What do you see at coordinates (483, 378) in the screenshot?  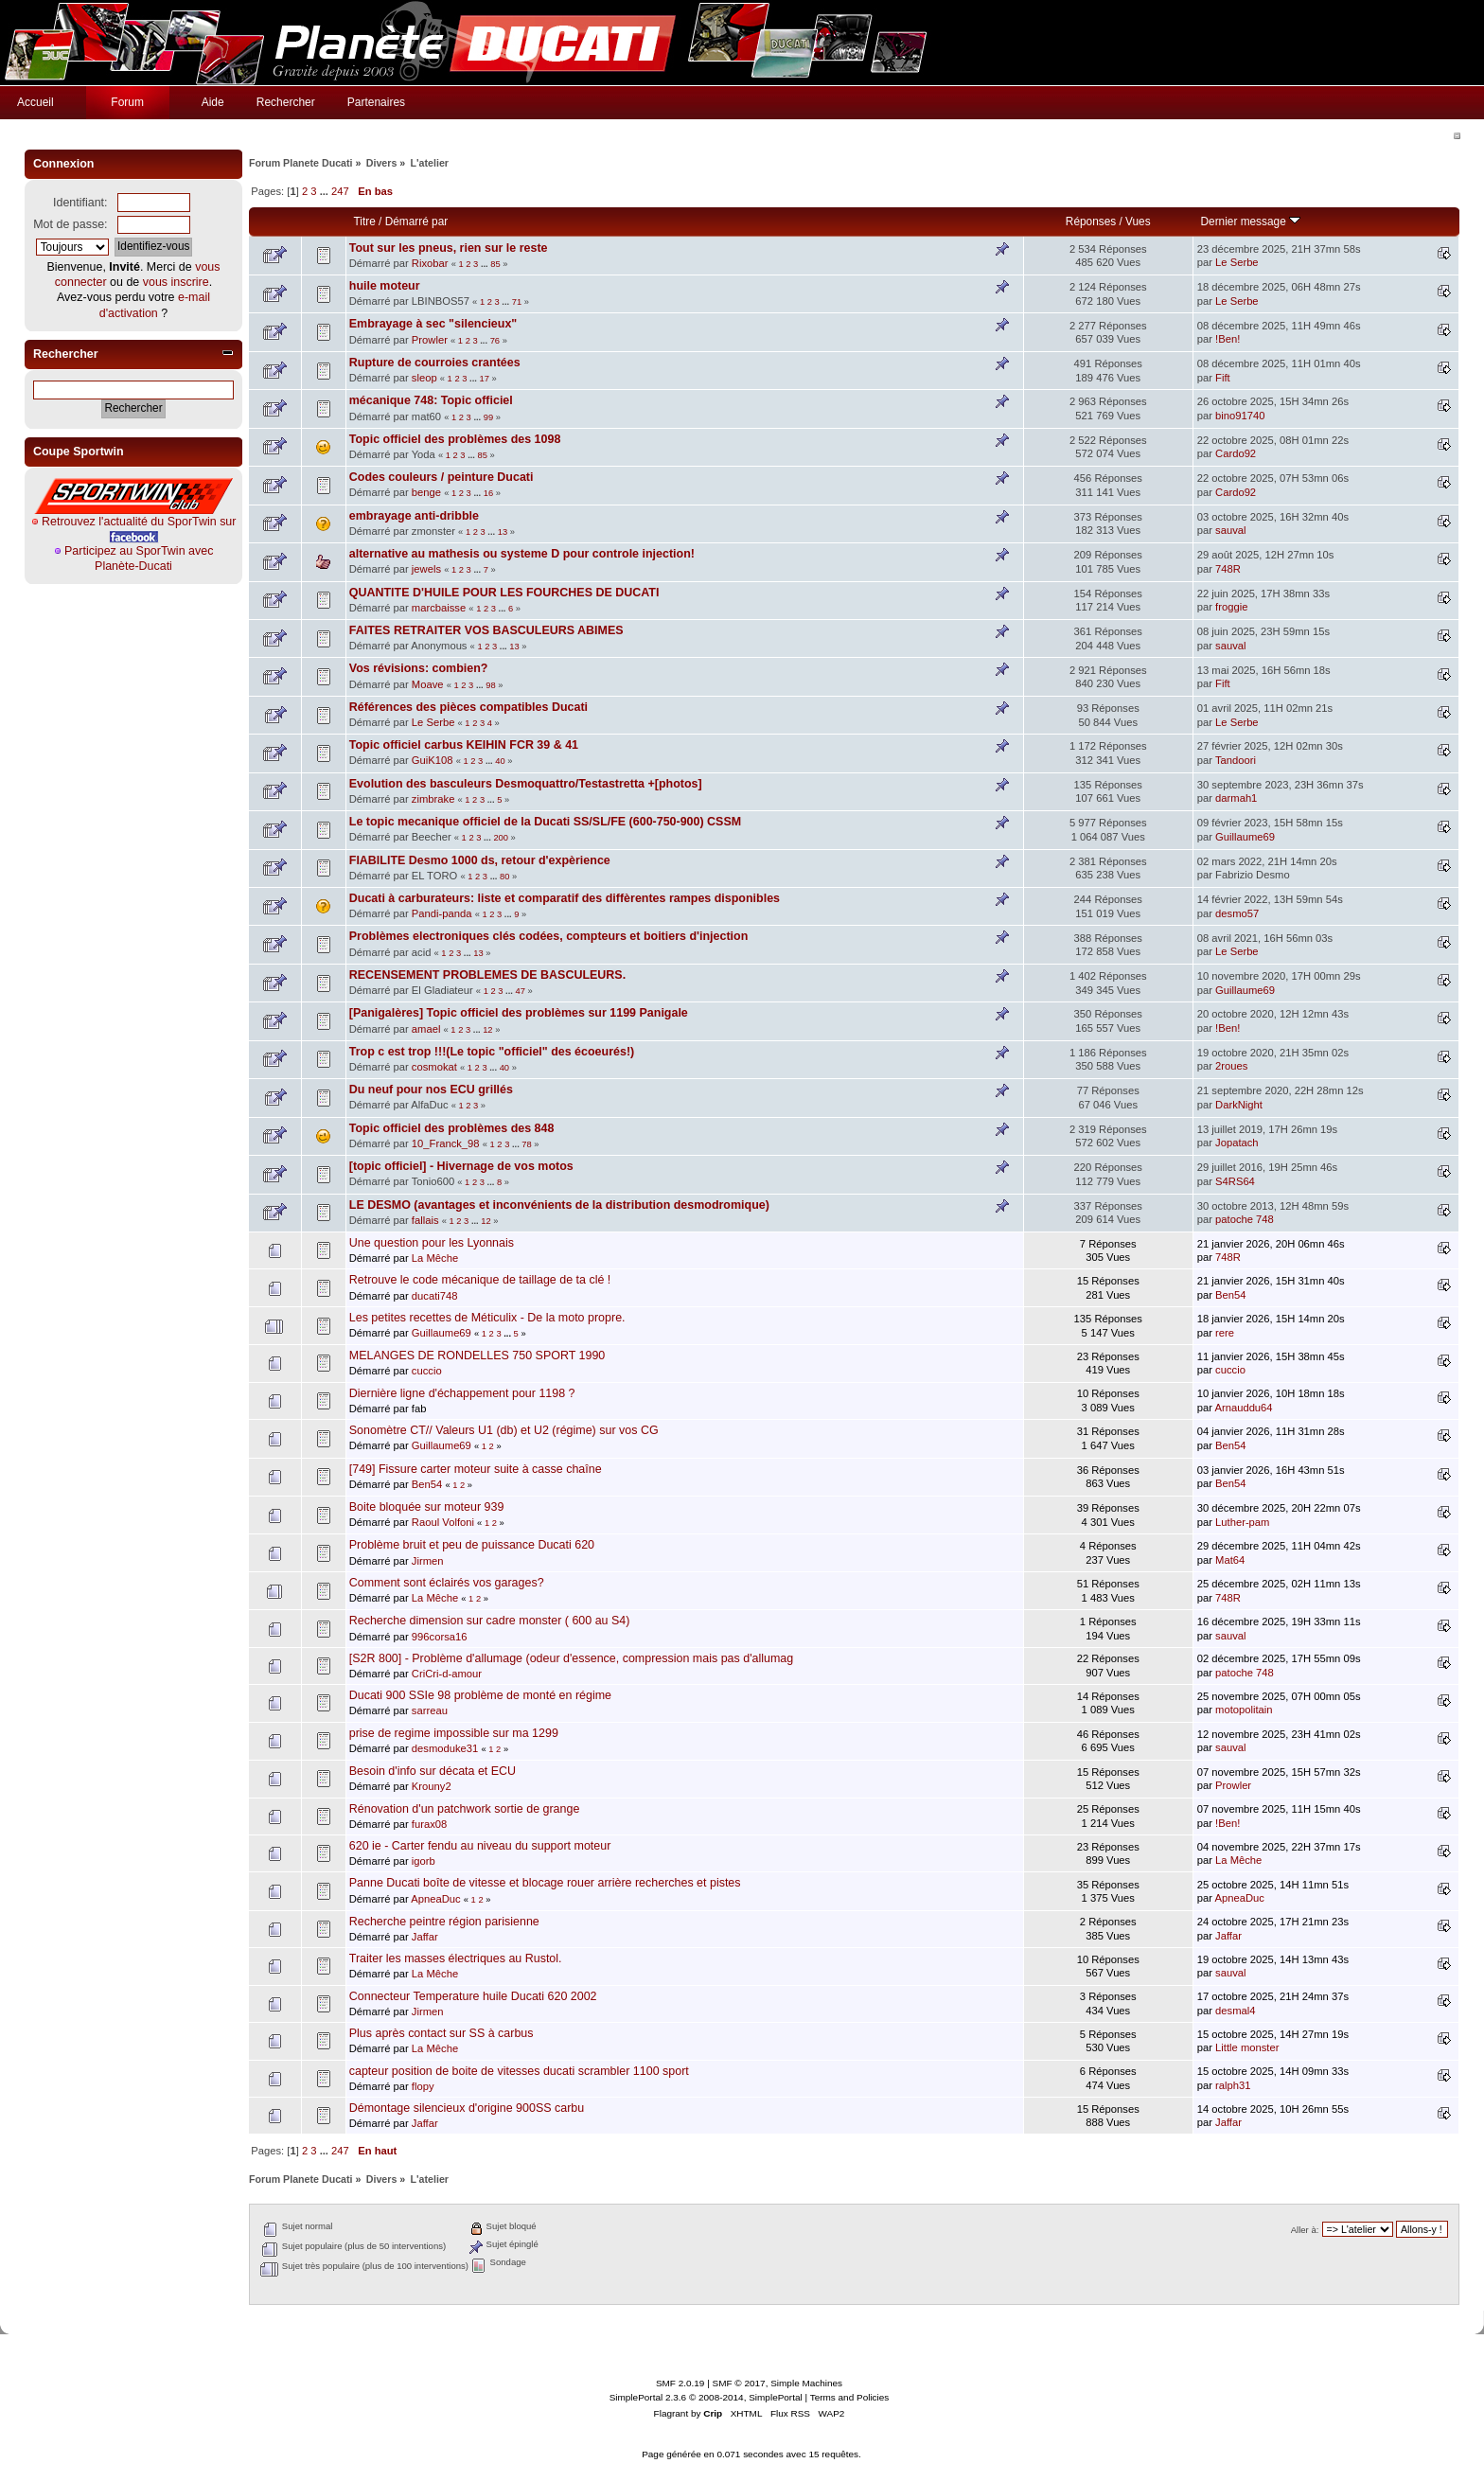 I see `17` at bounding box center [483, 378].